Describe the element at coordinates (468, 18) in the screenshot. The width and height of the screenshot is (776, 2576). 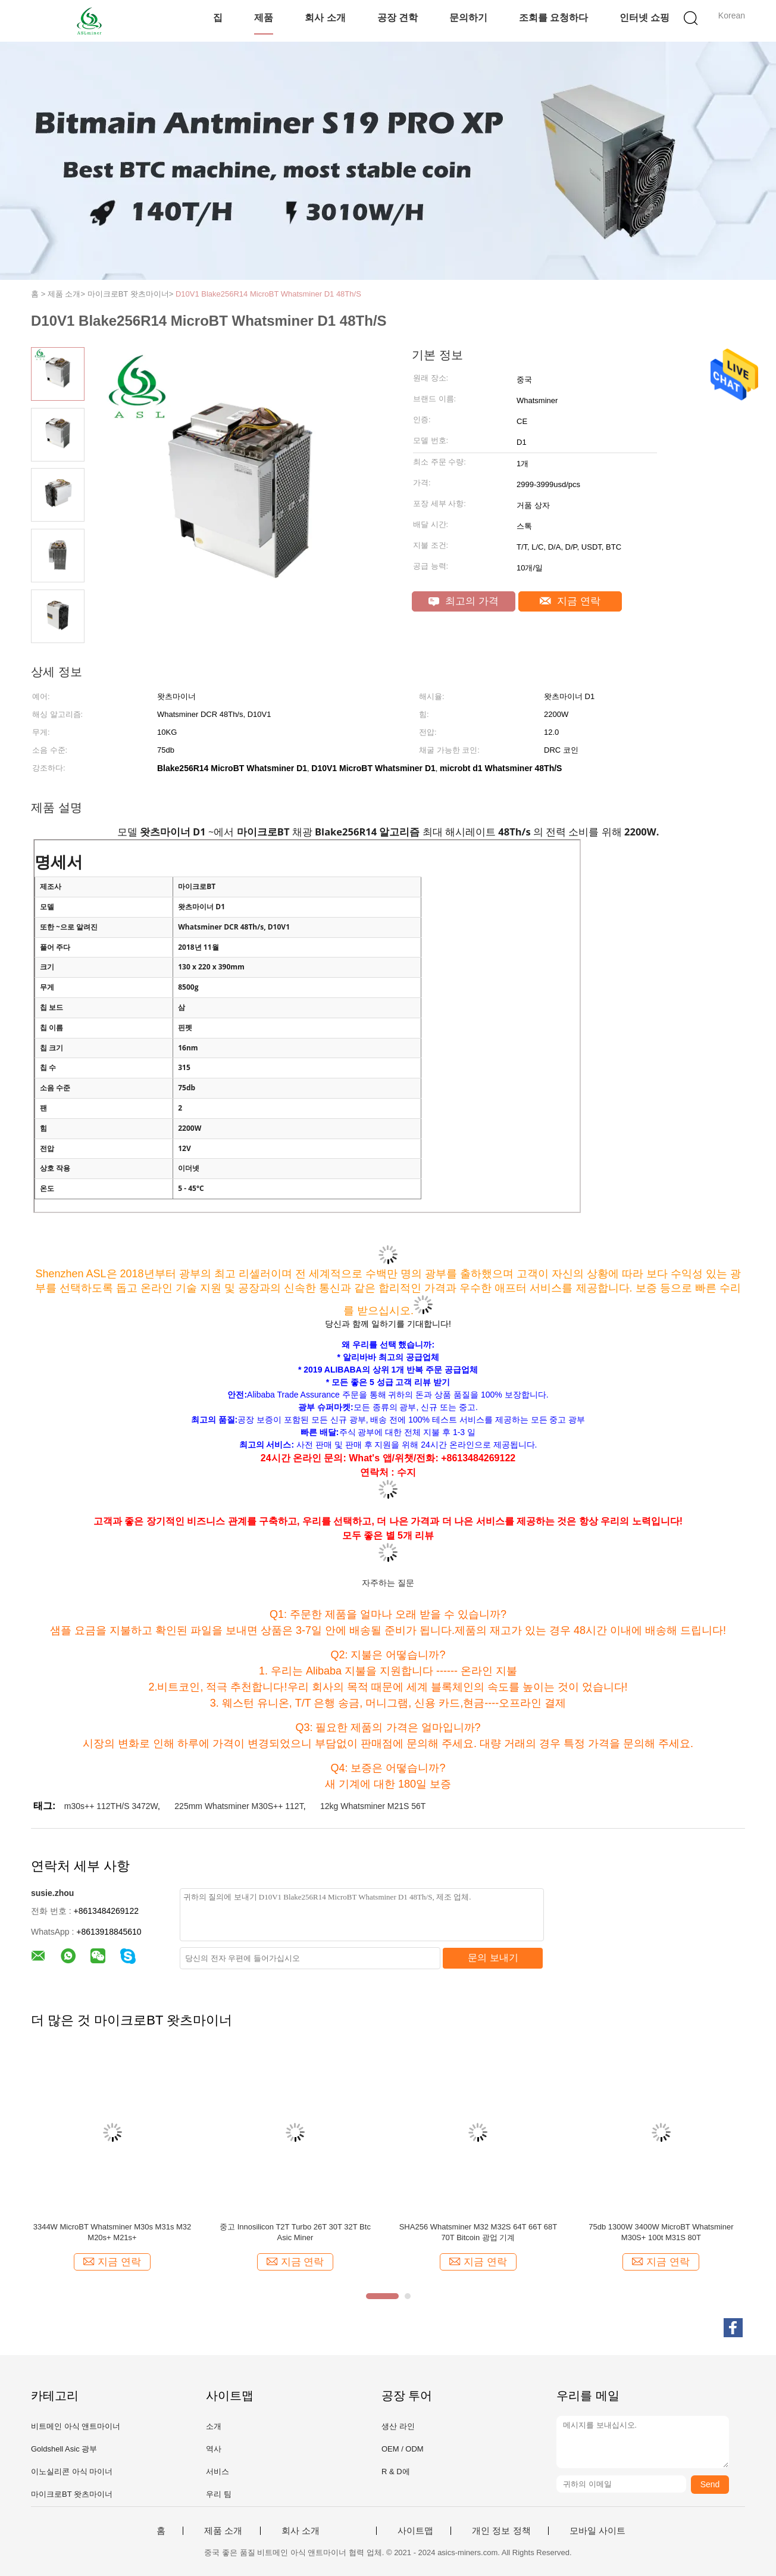
I see `문의하기` at that location.